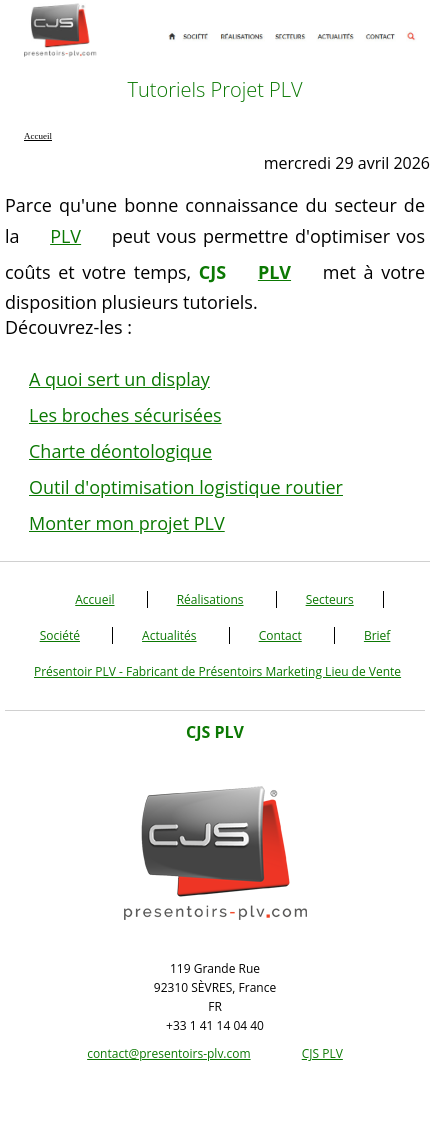  I want to click on Secteurs, so click(330, 599).